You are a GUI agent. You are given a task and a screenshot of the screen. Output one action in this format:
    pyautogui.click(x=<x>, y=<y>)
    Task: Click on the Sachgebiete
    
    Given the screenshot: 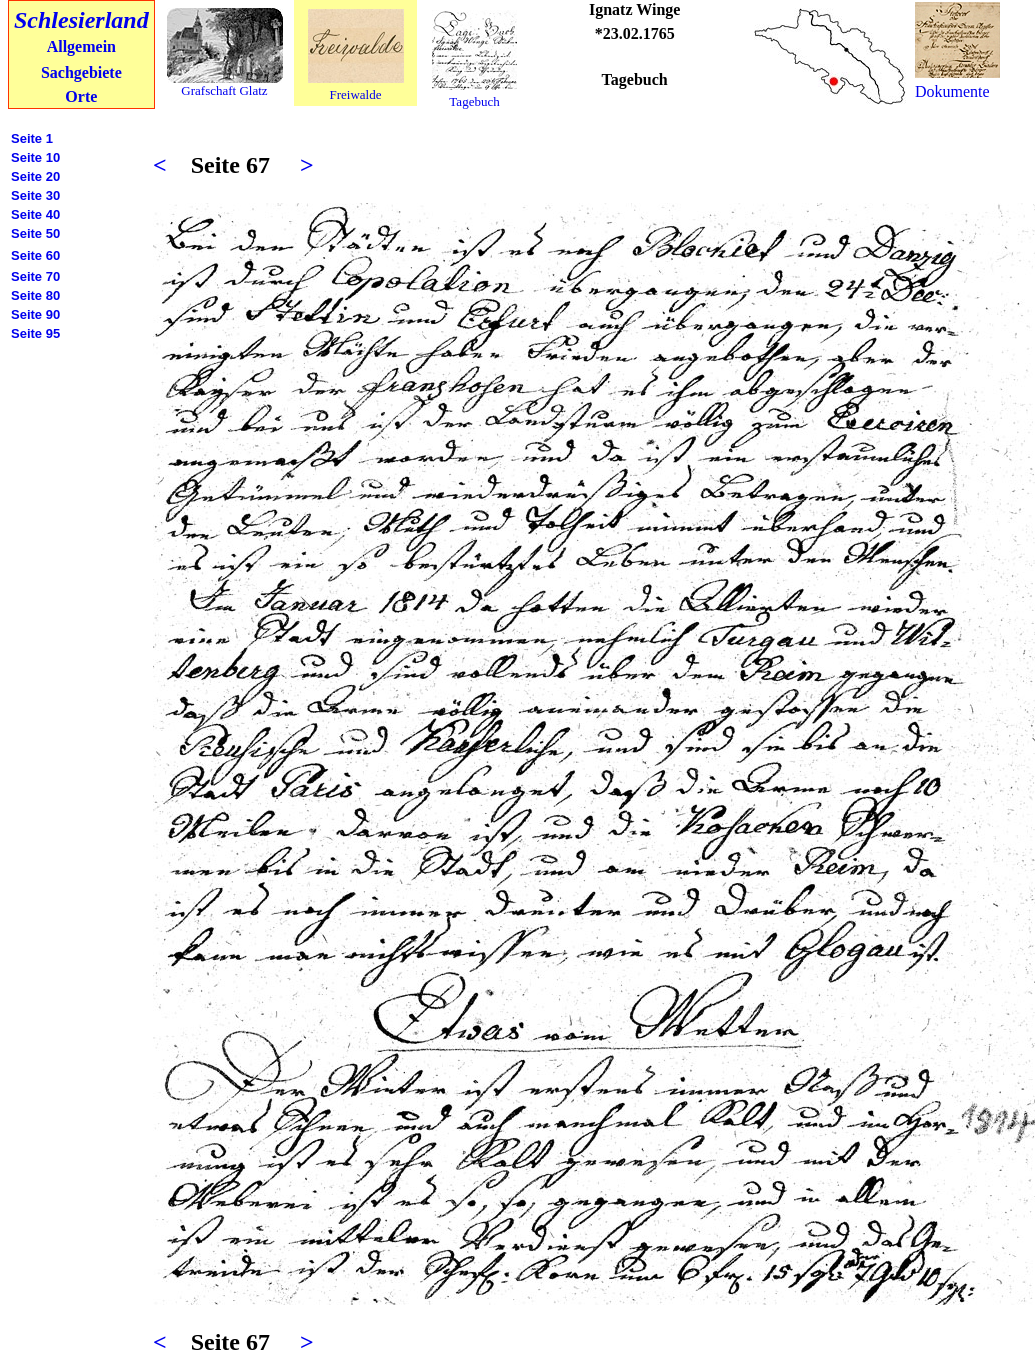 What is the action you would take?
    pyautogui.click(x=81, y=72)
    